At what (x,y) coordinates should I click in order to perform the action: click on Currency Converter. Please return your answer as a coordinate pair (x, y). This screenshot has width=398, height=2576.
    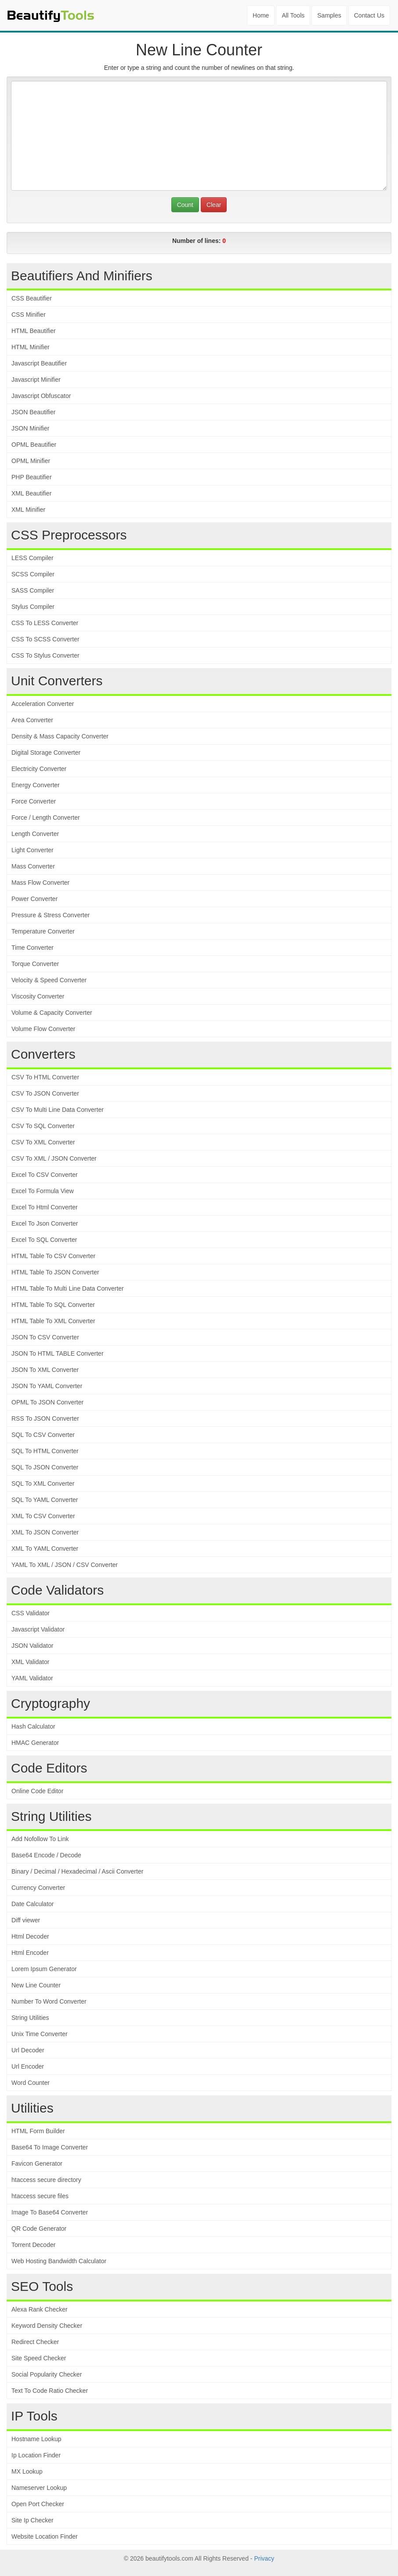
    Looking at the image, I should click on (38, 1887).